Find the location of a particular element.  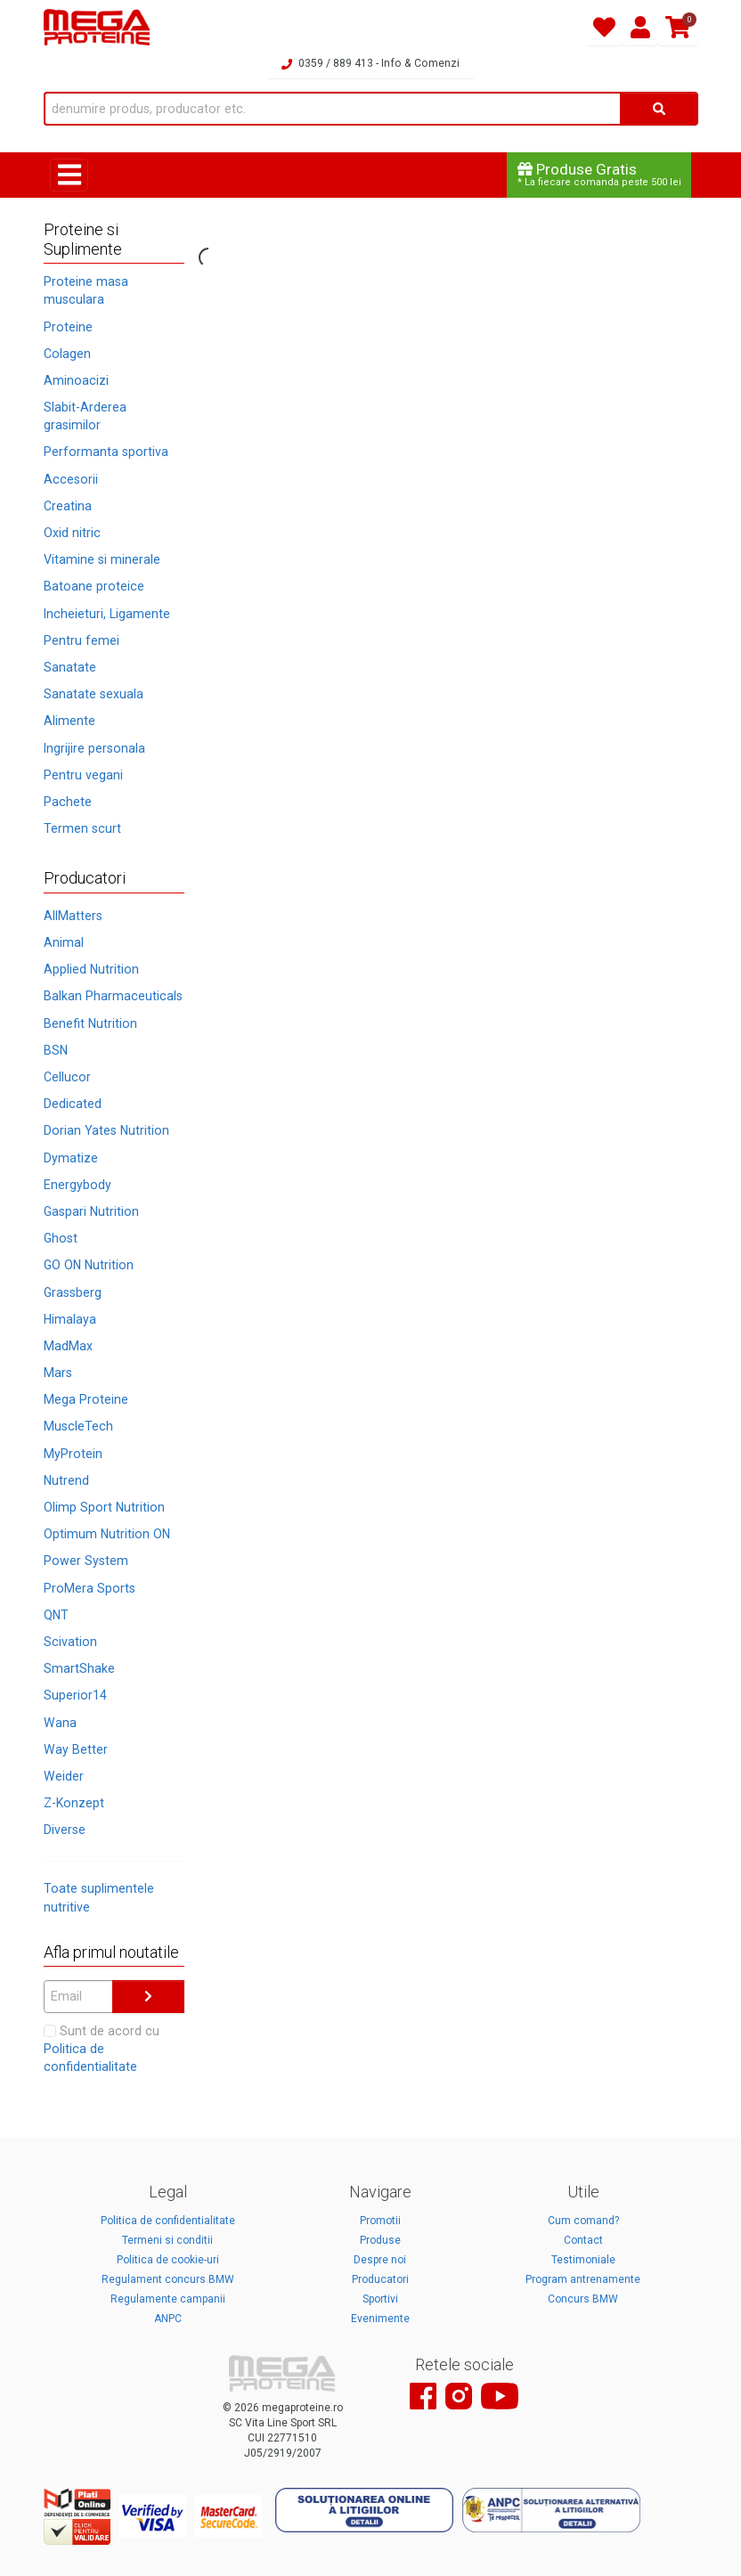

Sanatate sexuala is located at coordinates (93, 694).